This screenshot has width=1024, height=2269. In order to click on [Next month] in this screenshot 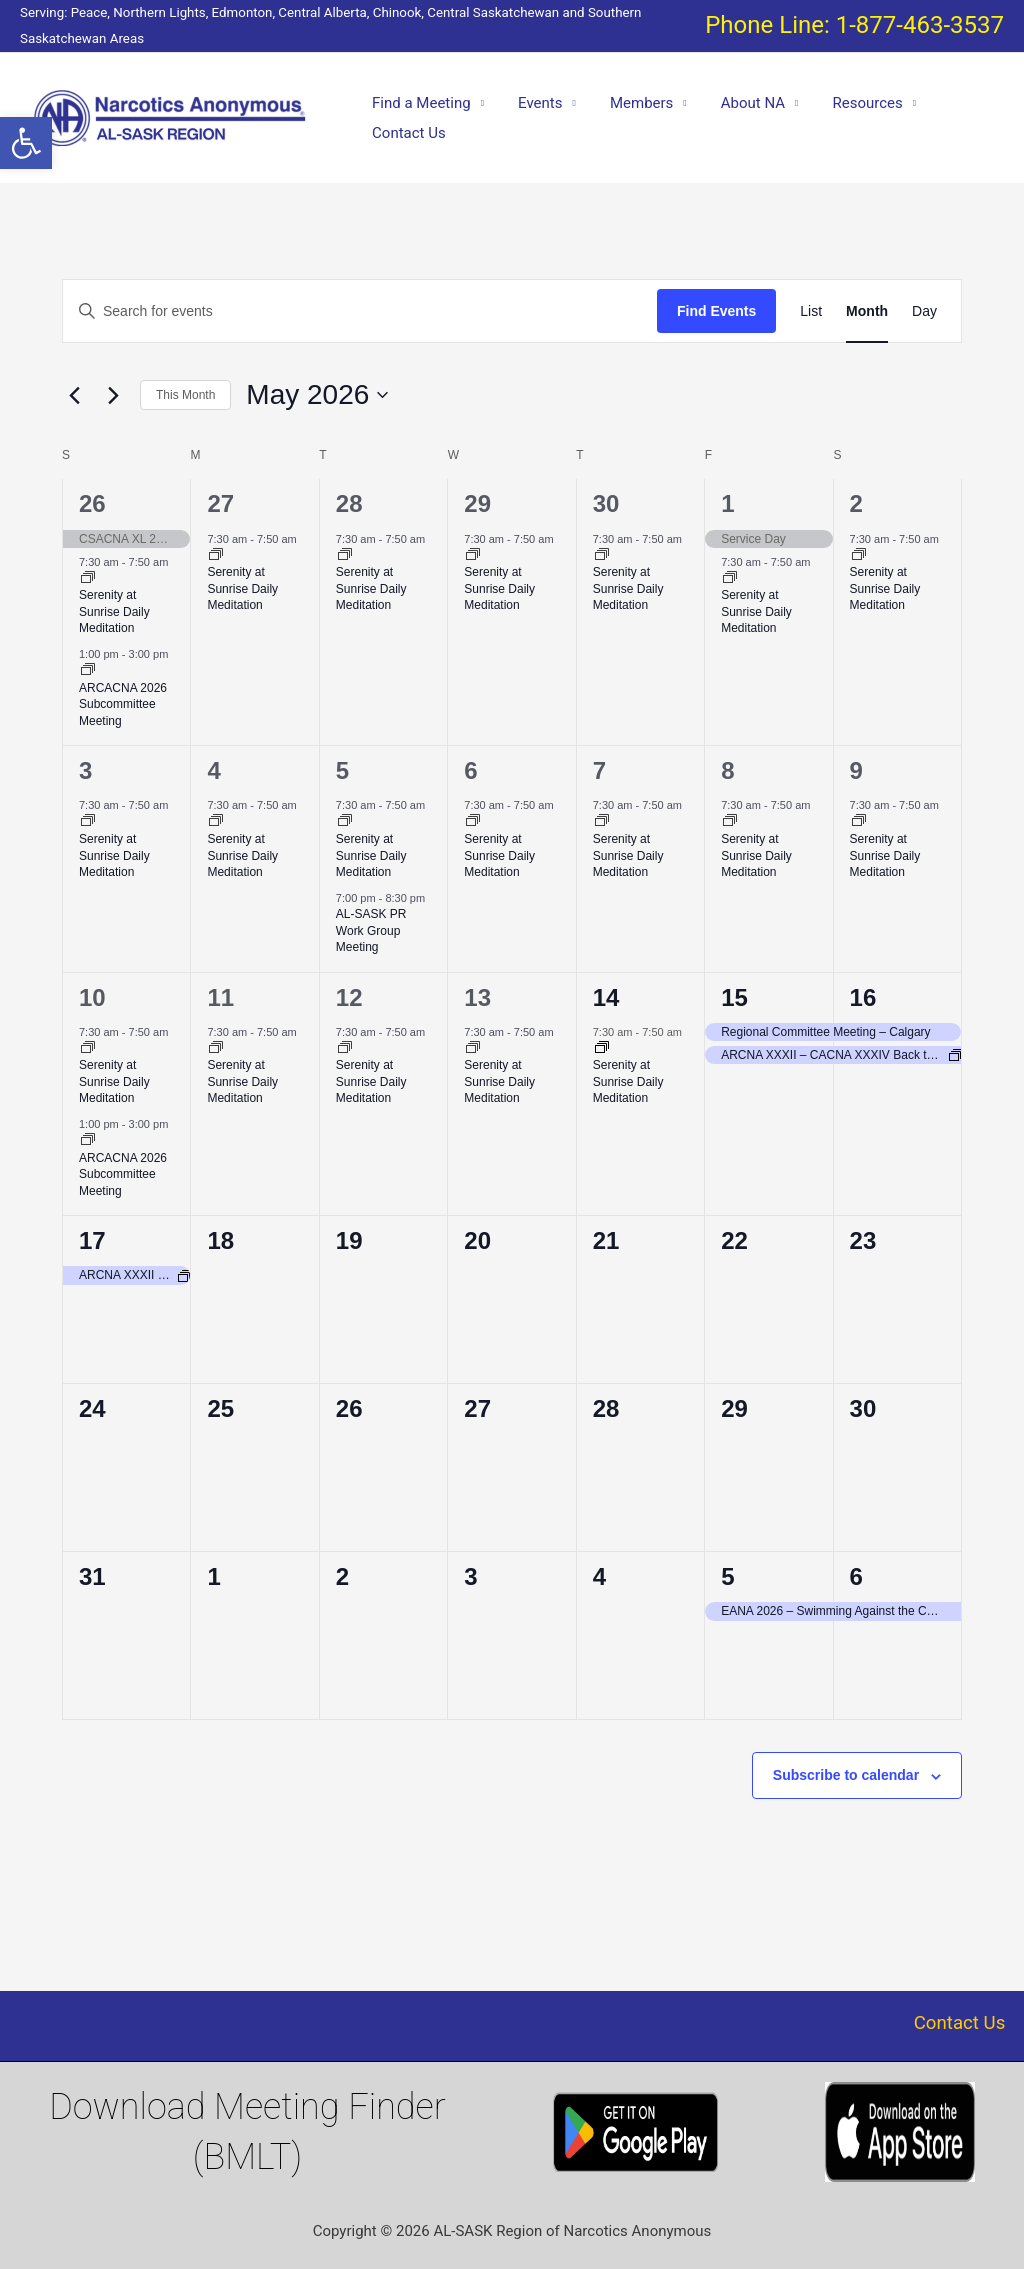, I will do `click(113, 395)`.